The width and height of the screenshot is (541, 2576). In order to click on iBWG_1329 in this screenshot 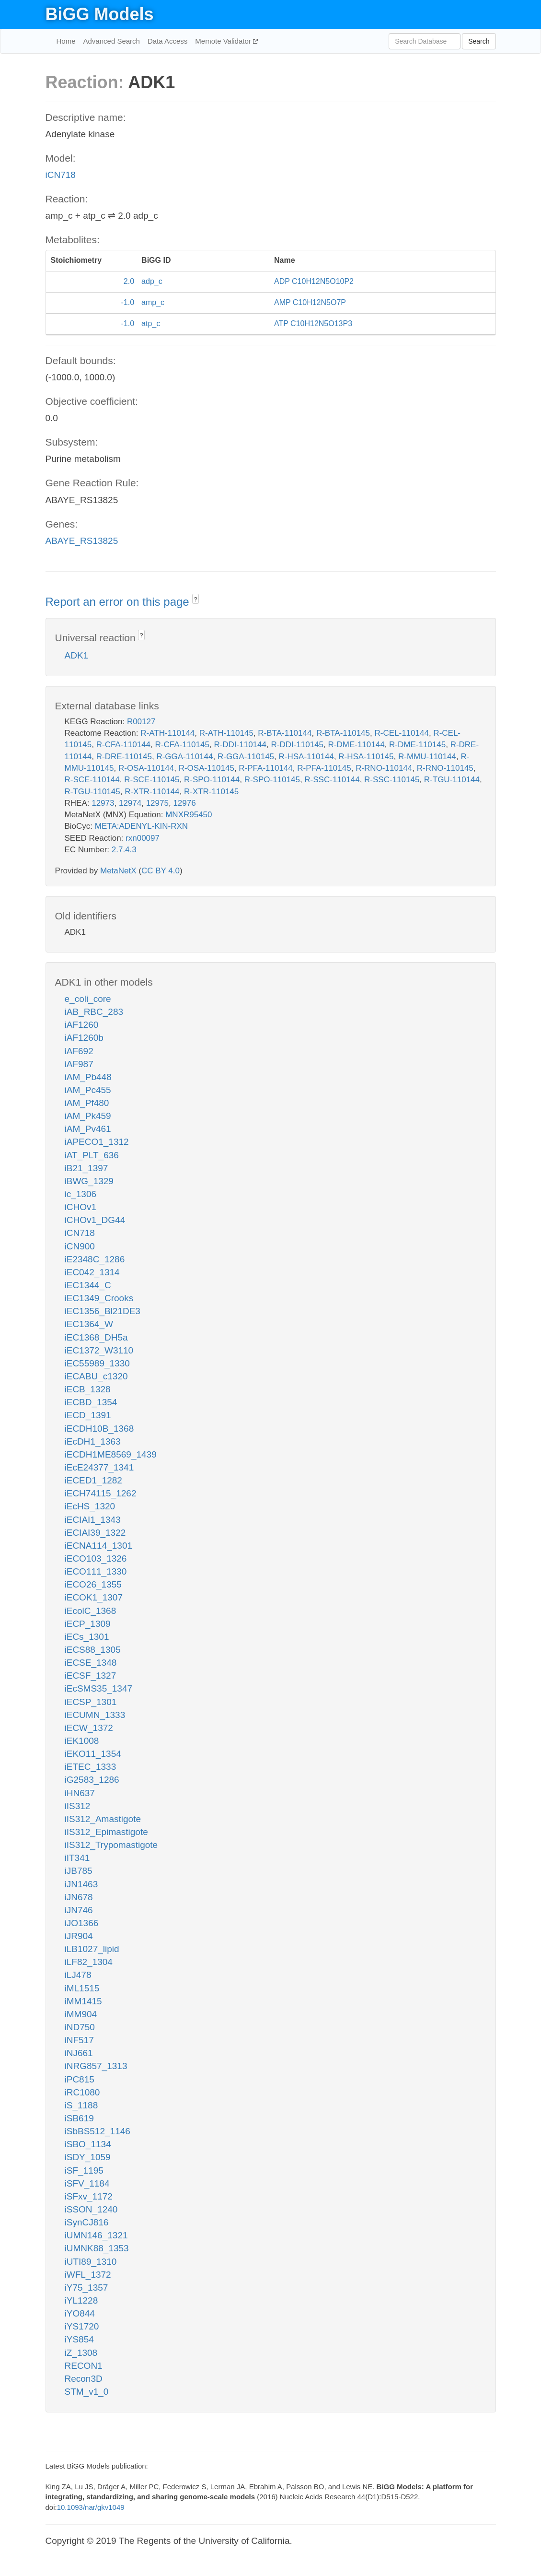, I will do `click(89, 1181)`.